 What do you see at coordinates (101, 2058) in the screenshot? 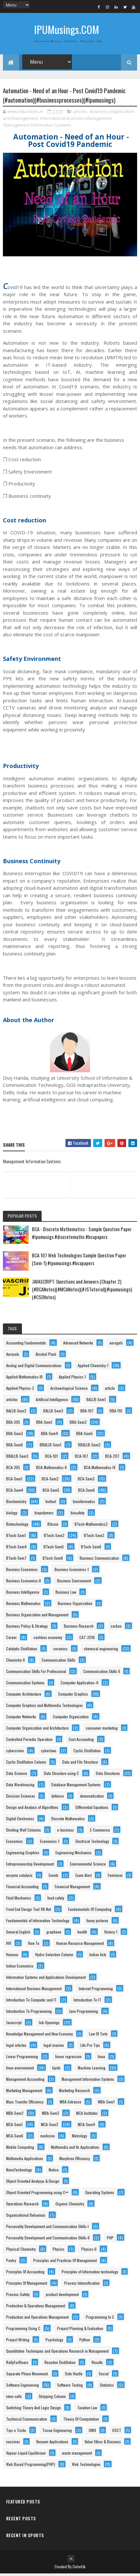
I see `linux` at bounding box center [101, 2058].